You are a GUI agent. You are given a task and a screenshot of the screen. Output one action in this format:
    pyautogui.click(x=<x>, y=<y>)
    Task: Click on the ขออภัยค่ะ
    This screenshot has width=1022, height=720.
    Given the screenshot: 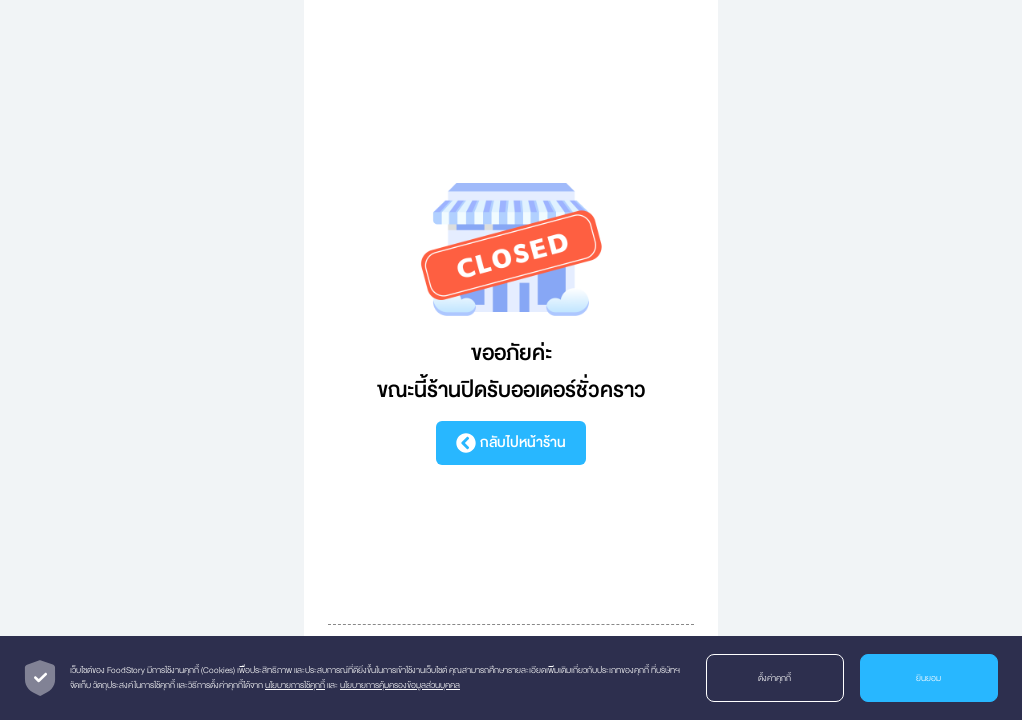 What is the action you would take?
    pyautogui.click(x=511, y=353)
    